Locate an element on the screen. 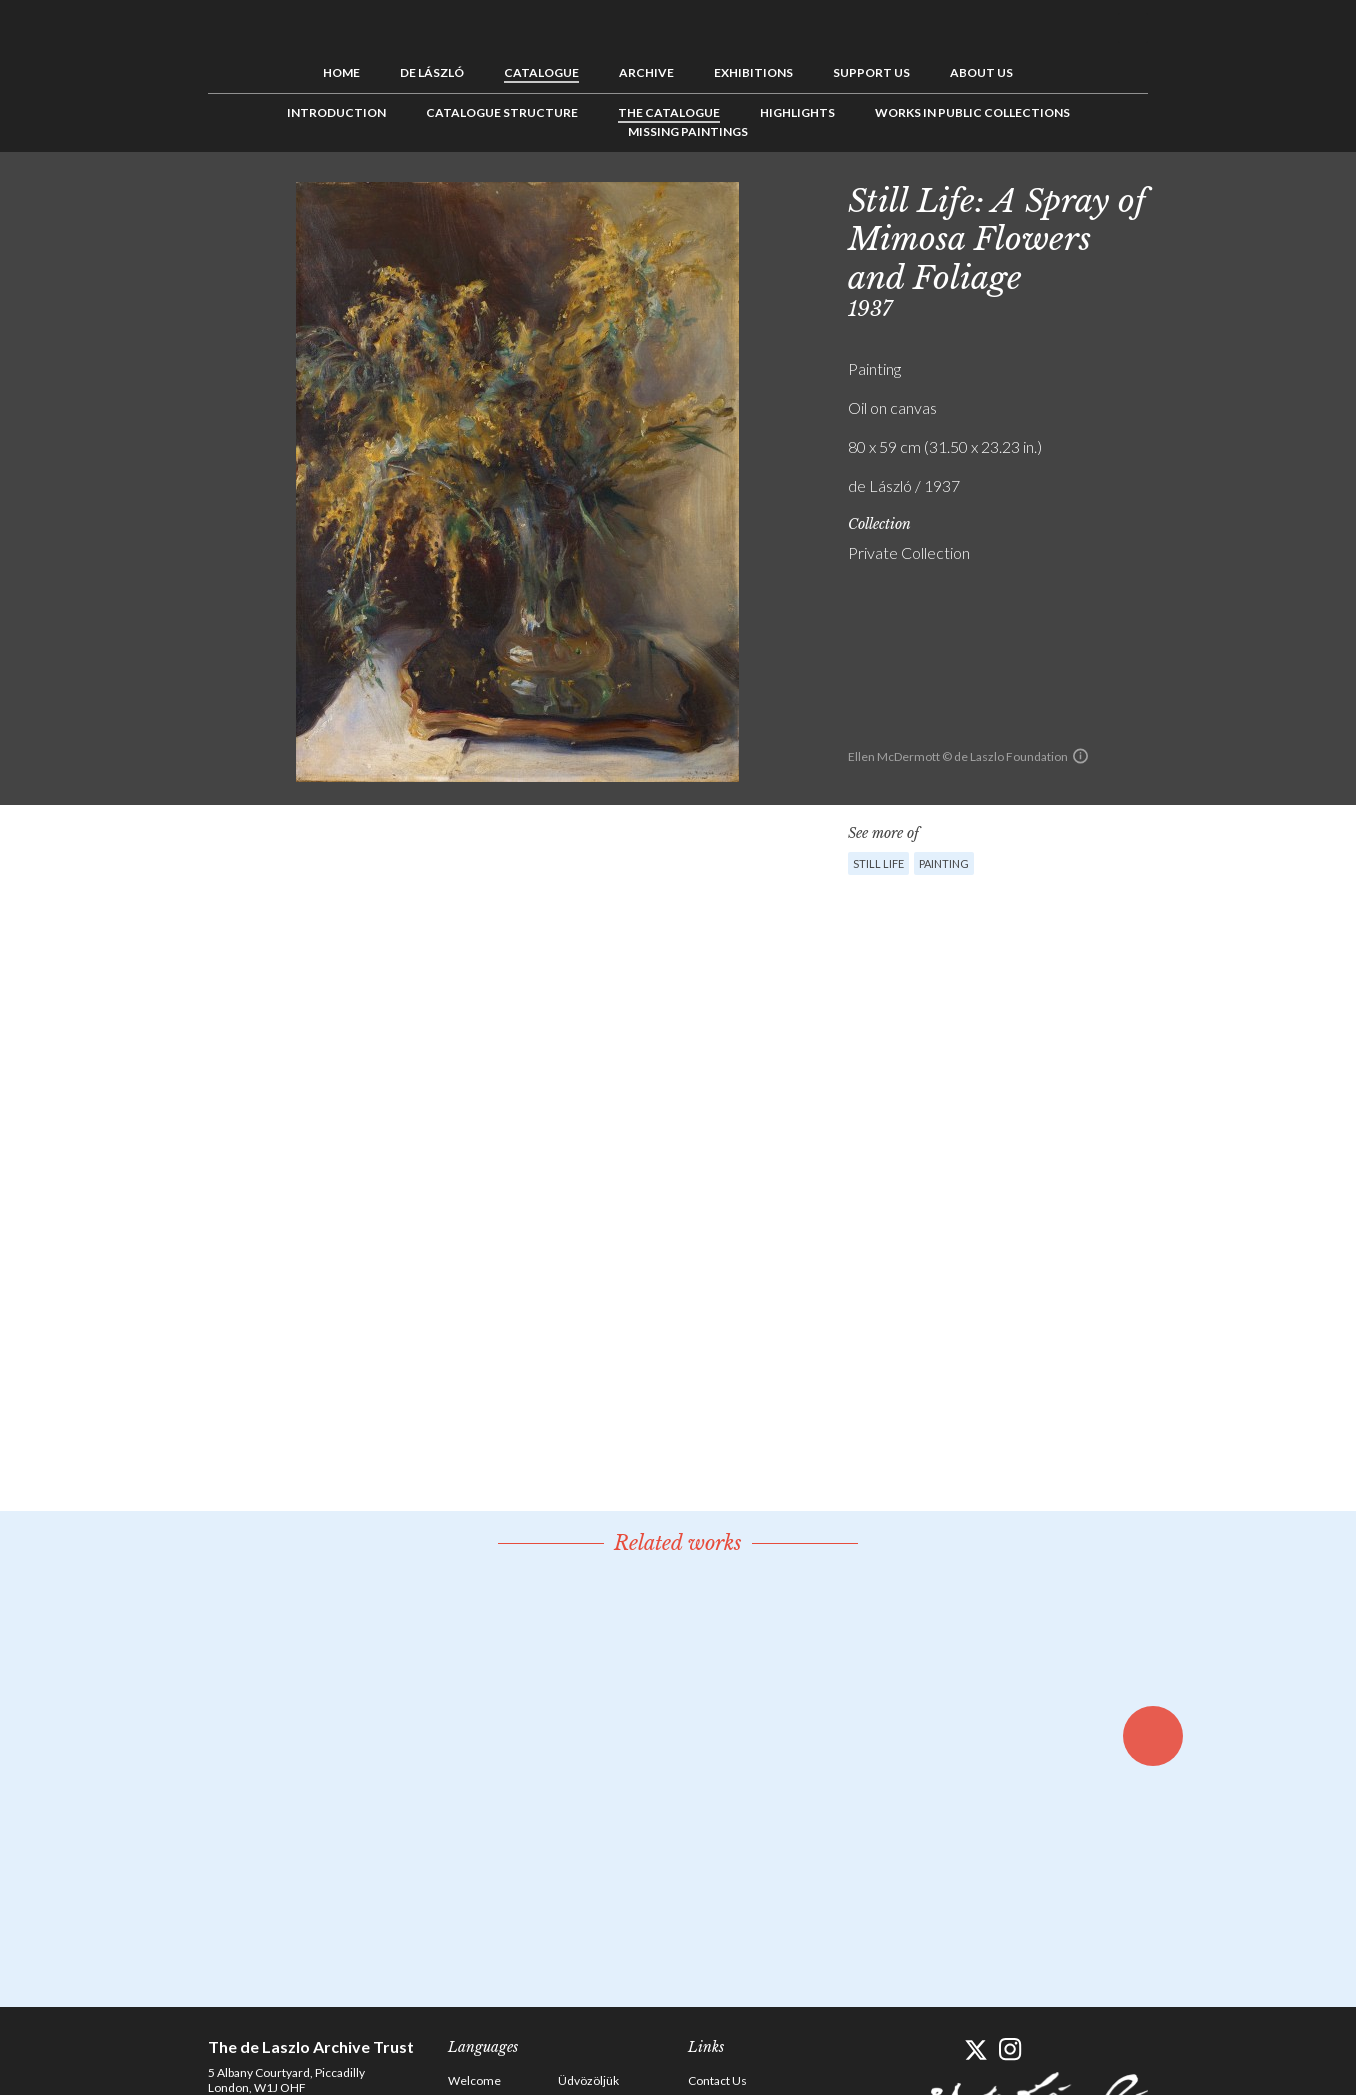 This screenshot has height=2095, width=1356. Archive is located at coordinates (646, 72).